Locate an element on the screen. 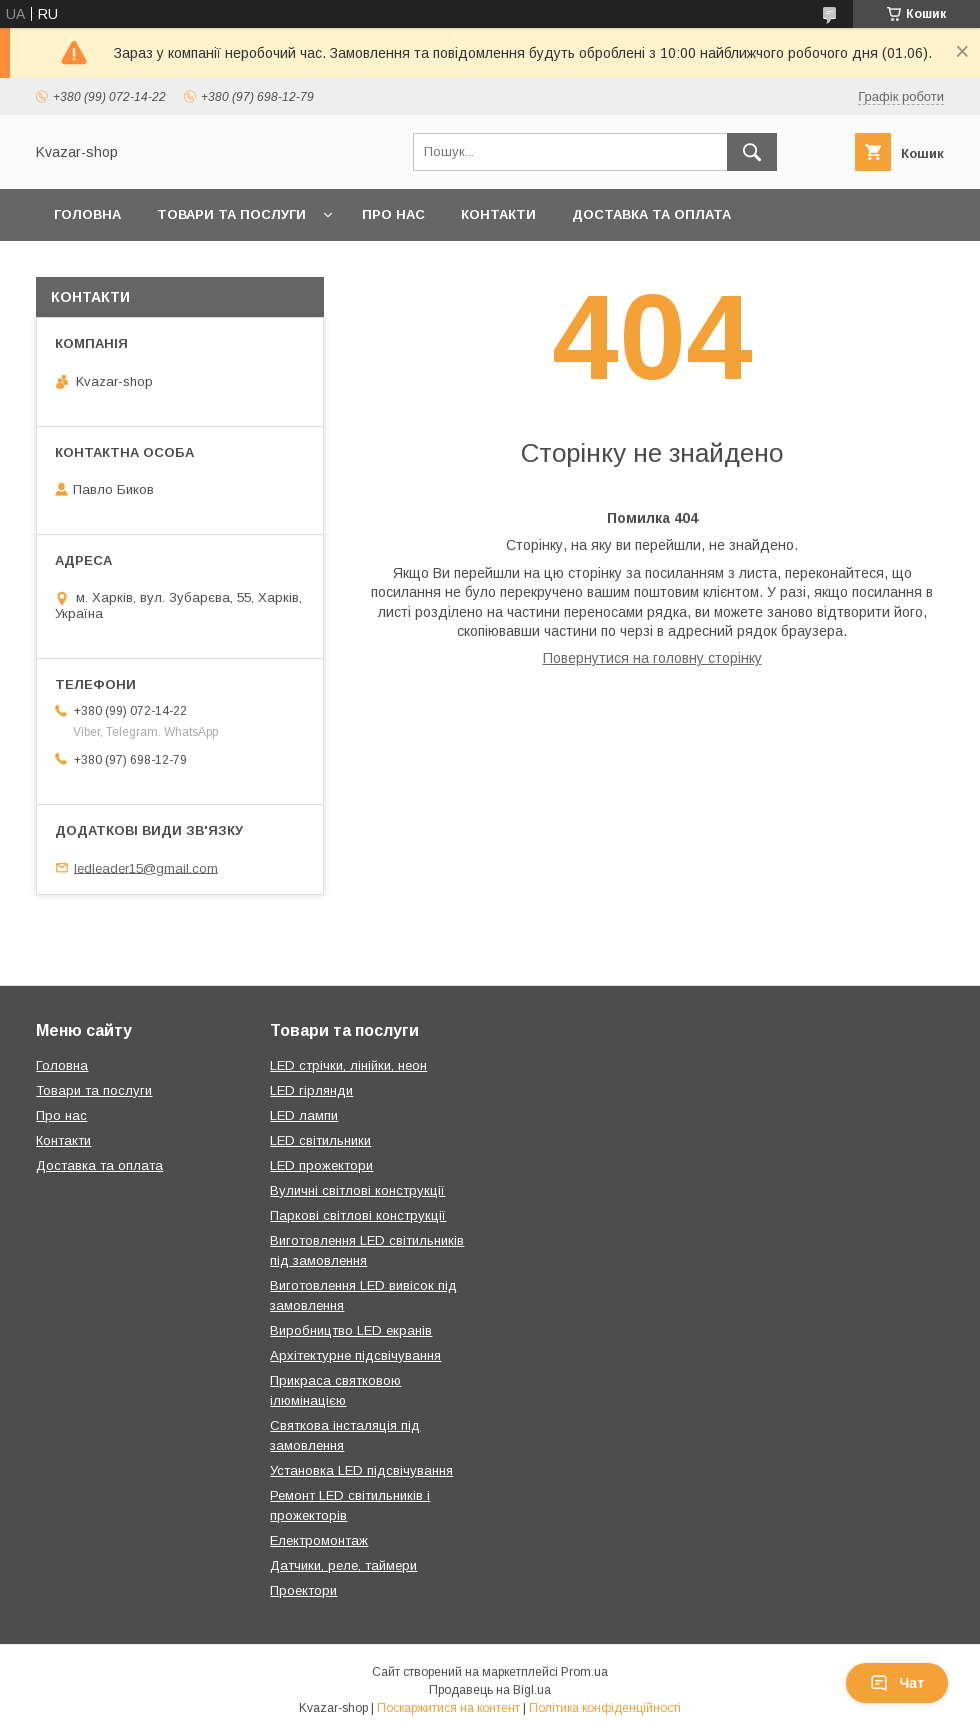 The image size is (980, 1735). Контакти is located at coordinates (498, 214).